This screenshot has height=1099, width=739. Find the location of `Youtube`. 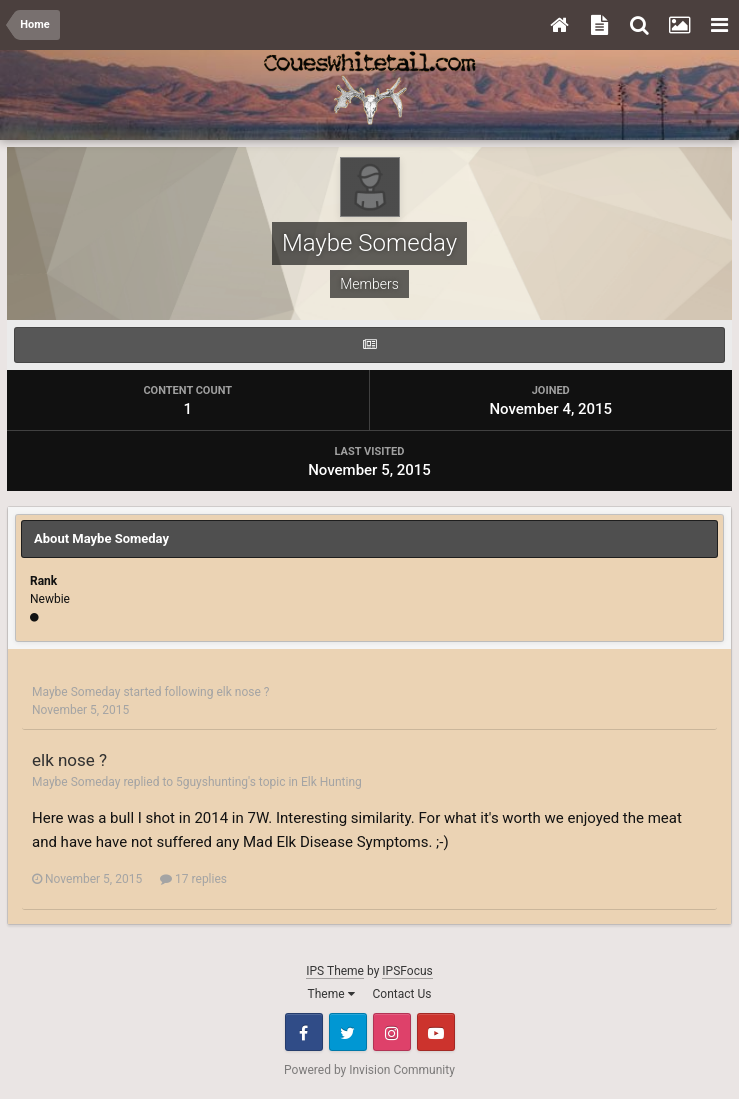

Youtube is located at coordinates (436, 1032).